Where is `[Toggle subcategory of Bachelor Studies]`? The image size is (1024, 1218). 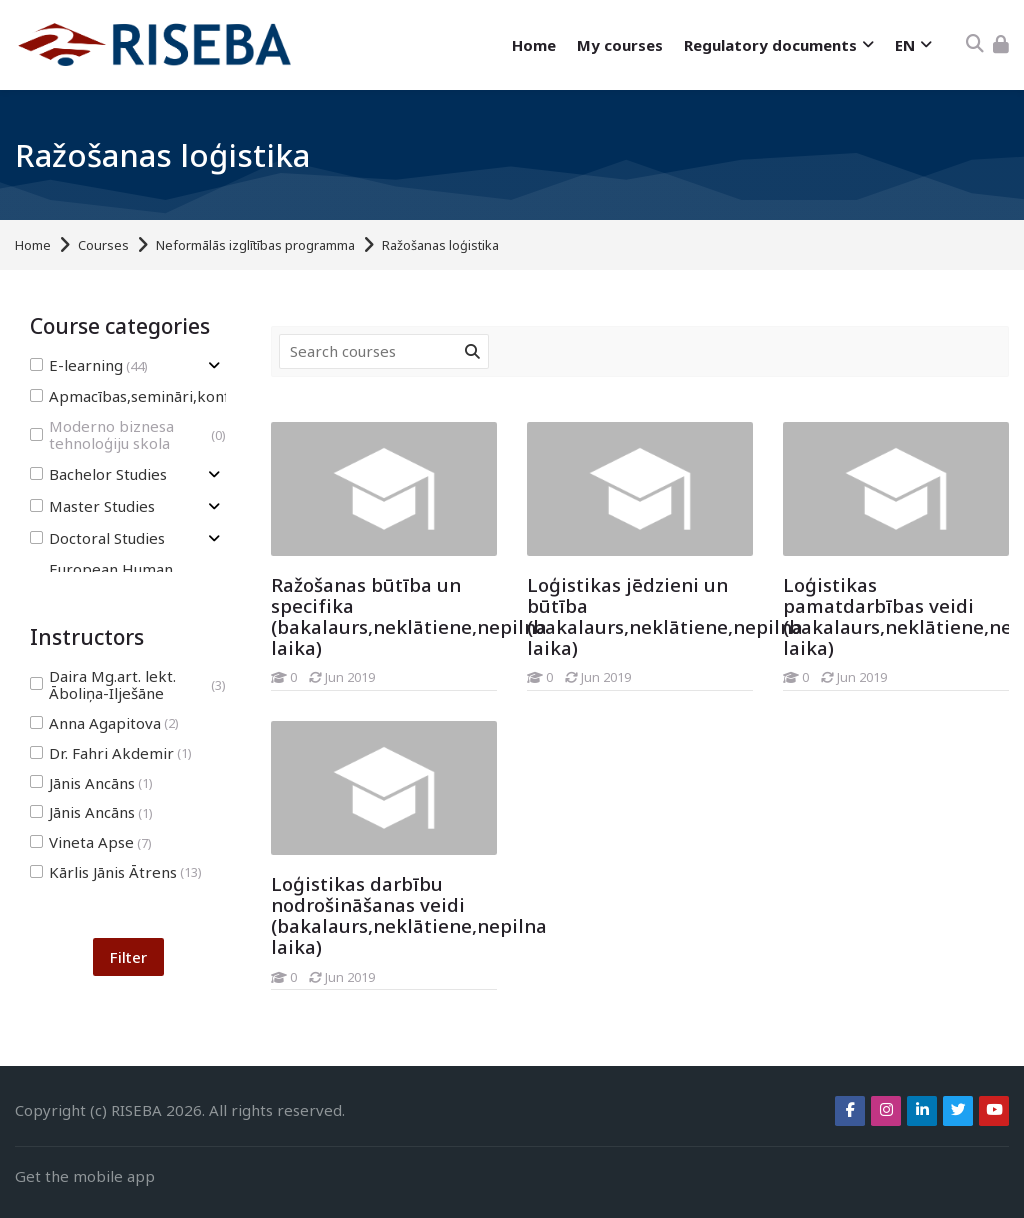 [Toggle subcategory of Bachelor Studies] is located at coordinates (214, 474).